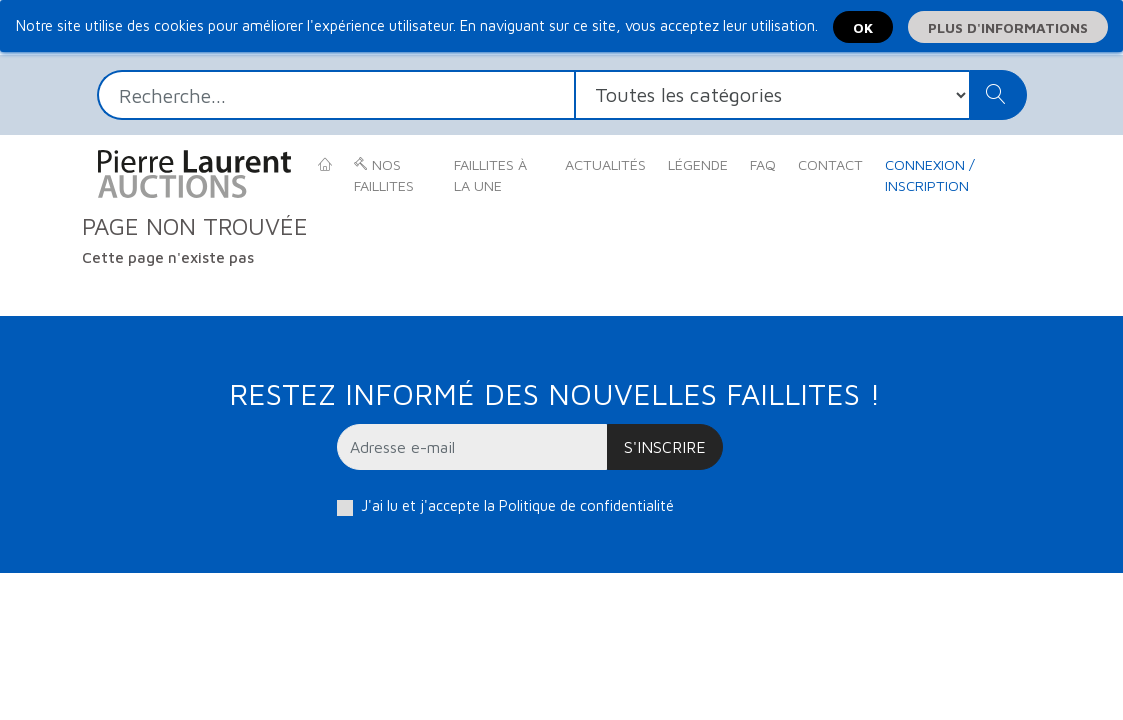 This screenshot has width=1123, height=720. What do you see at coordinates (830, 164) in the screenshot?
I see `Contact` at bounding box center [830, 164].